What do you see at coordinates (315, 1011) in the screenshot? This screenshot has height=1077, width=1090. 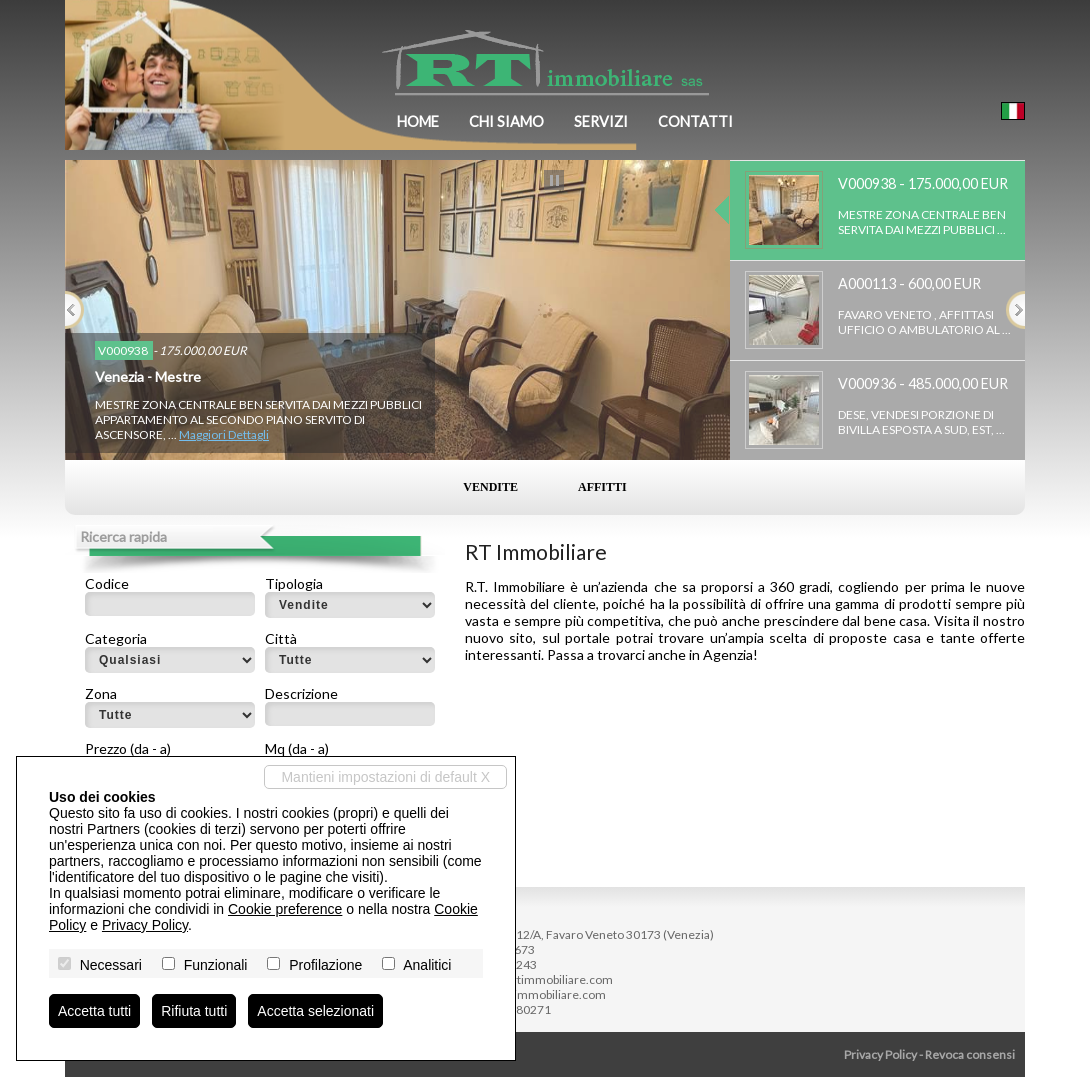 I see `Accetta selezionati` at bounding box center [315, 1011].